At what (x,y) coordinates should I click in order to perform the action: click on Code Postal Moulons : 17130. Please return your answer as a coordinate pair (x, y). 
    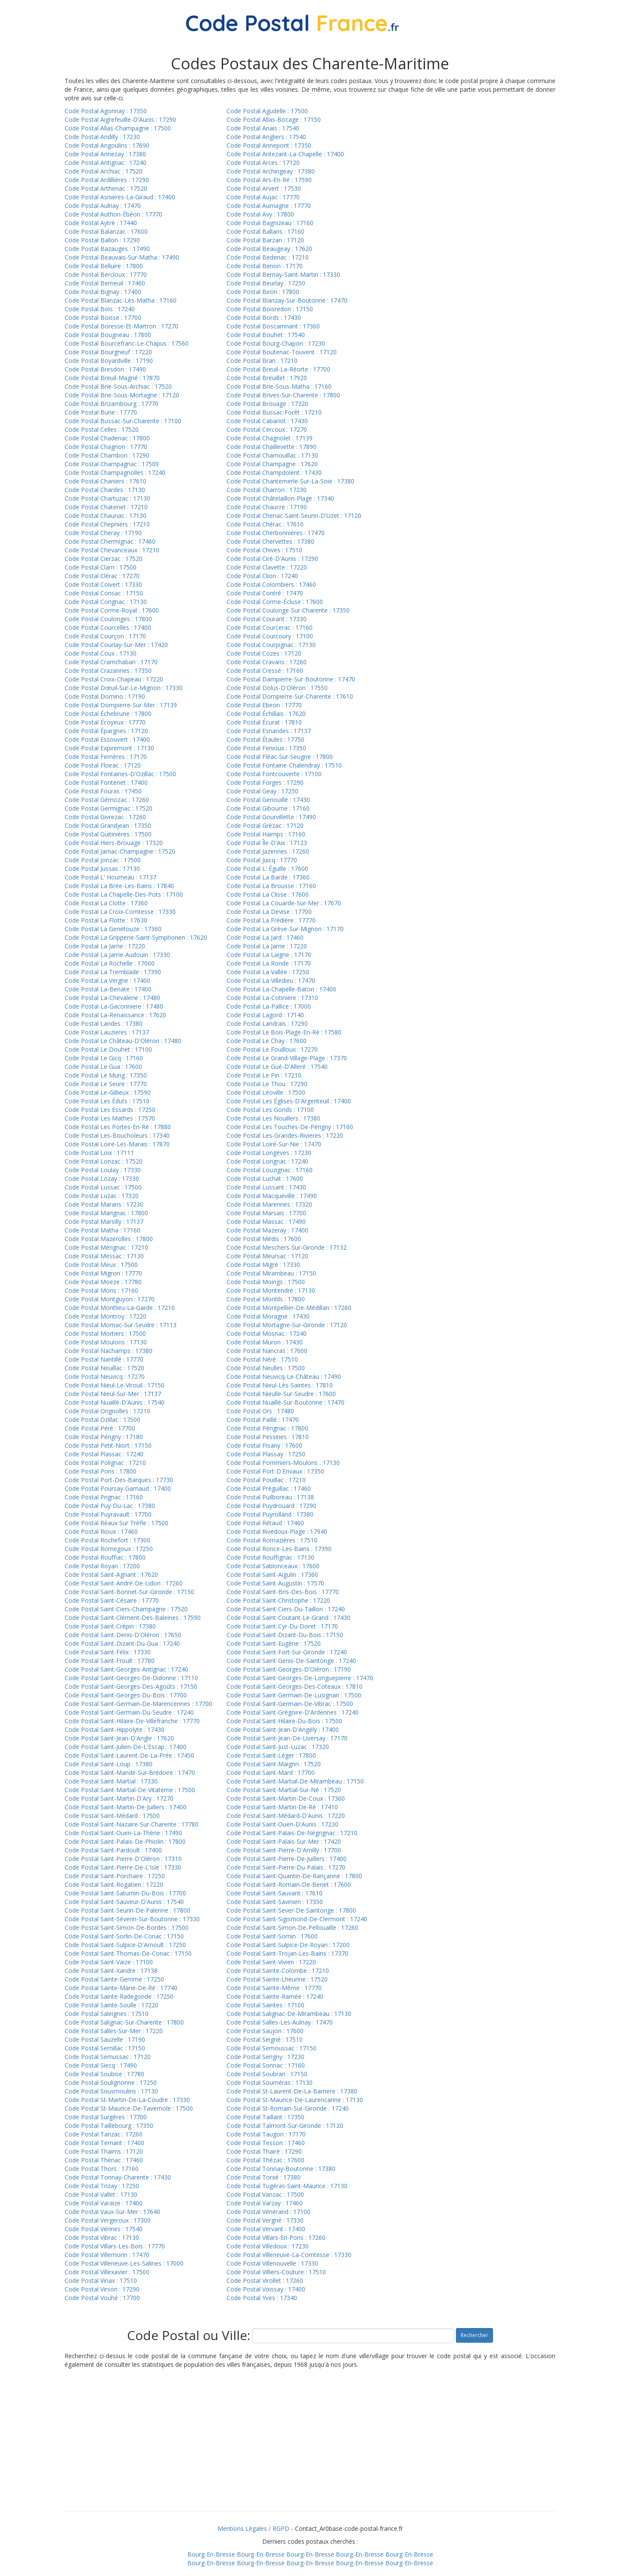
    Looking at the image, I should click on (106, 1342).